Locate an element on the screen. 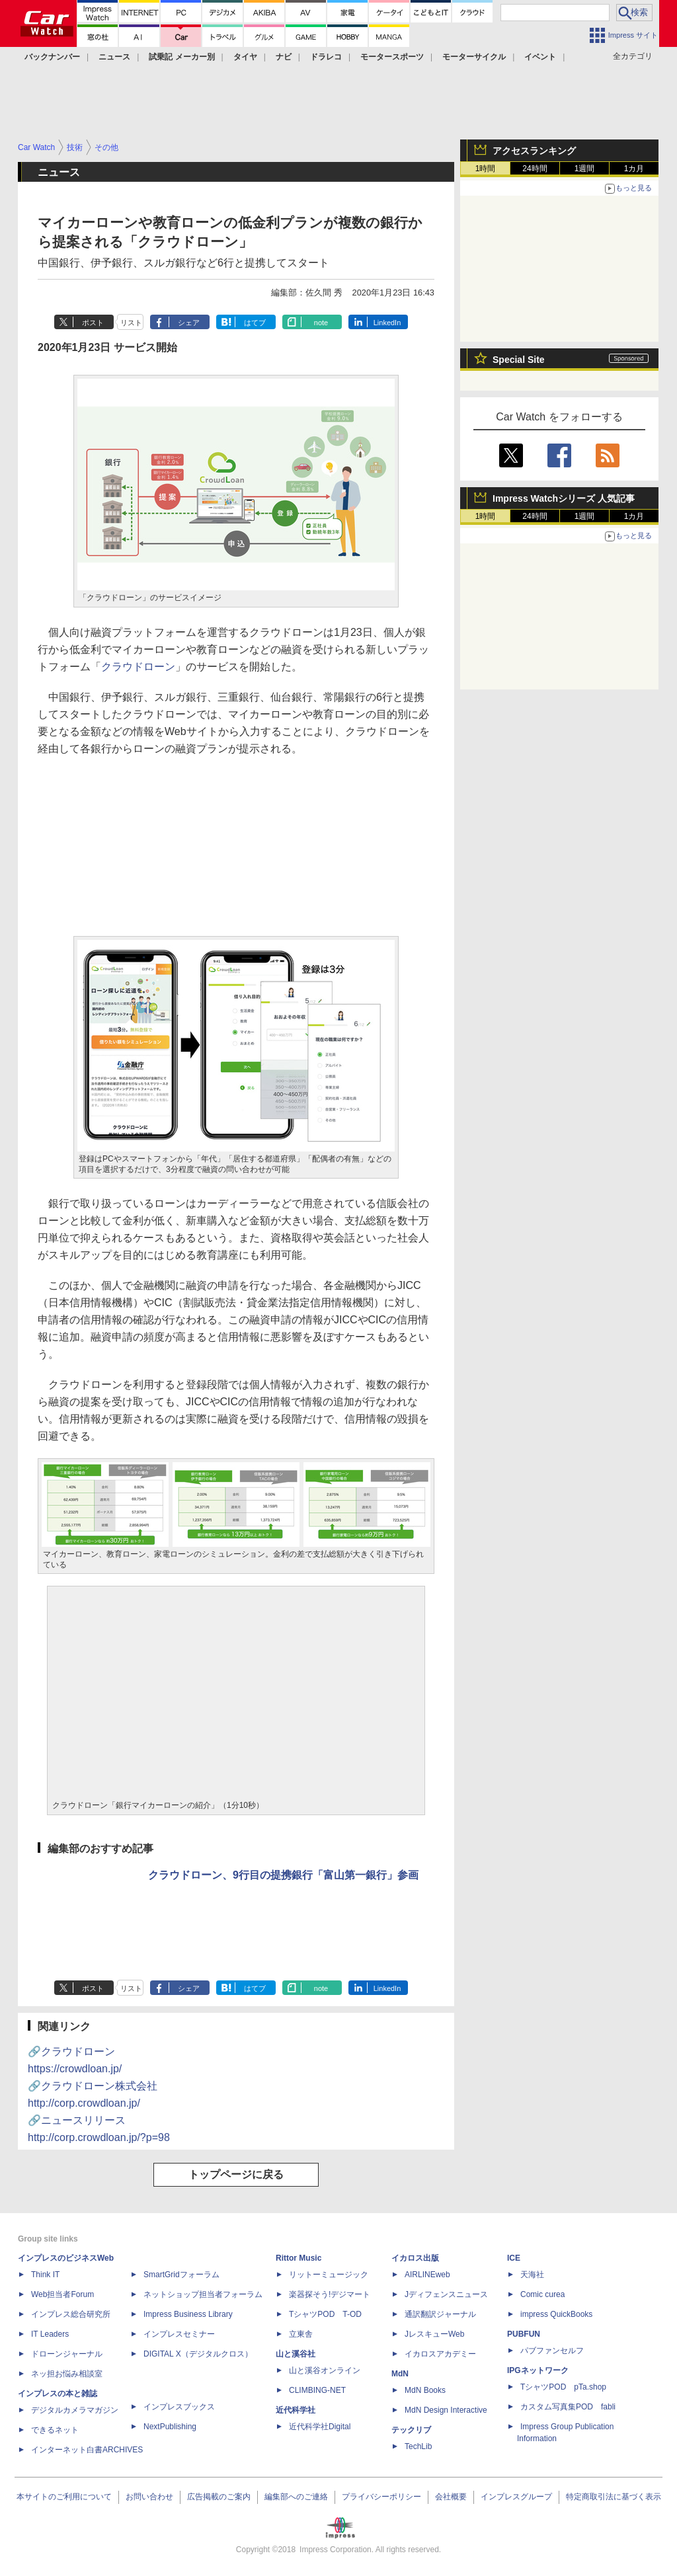 Image resolution: width=677 pixels, height=2576 pixels. リスト is located at coordinates (131, 323).